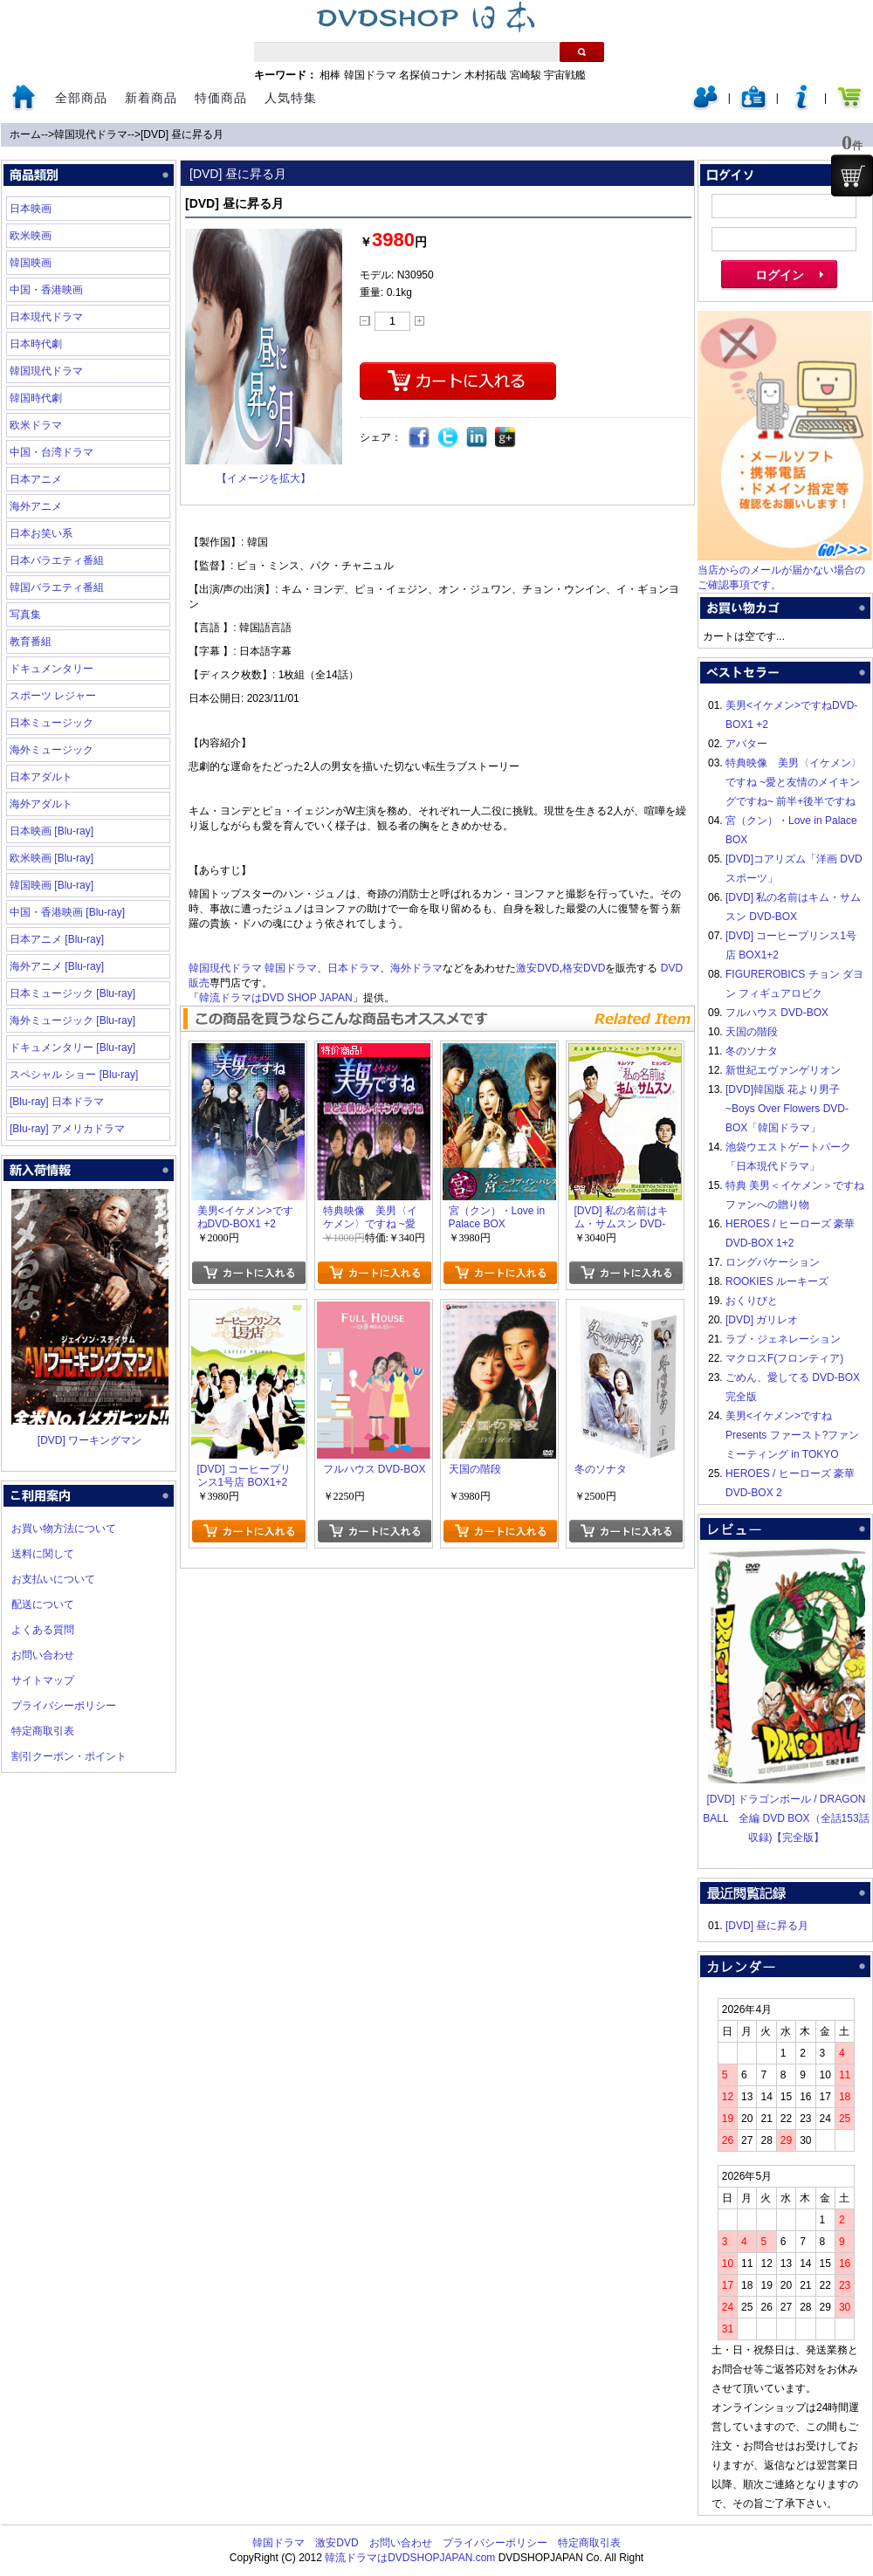  I want to click on 格安DVD, so click(583, 968).